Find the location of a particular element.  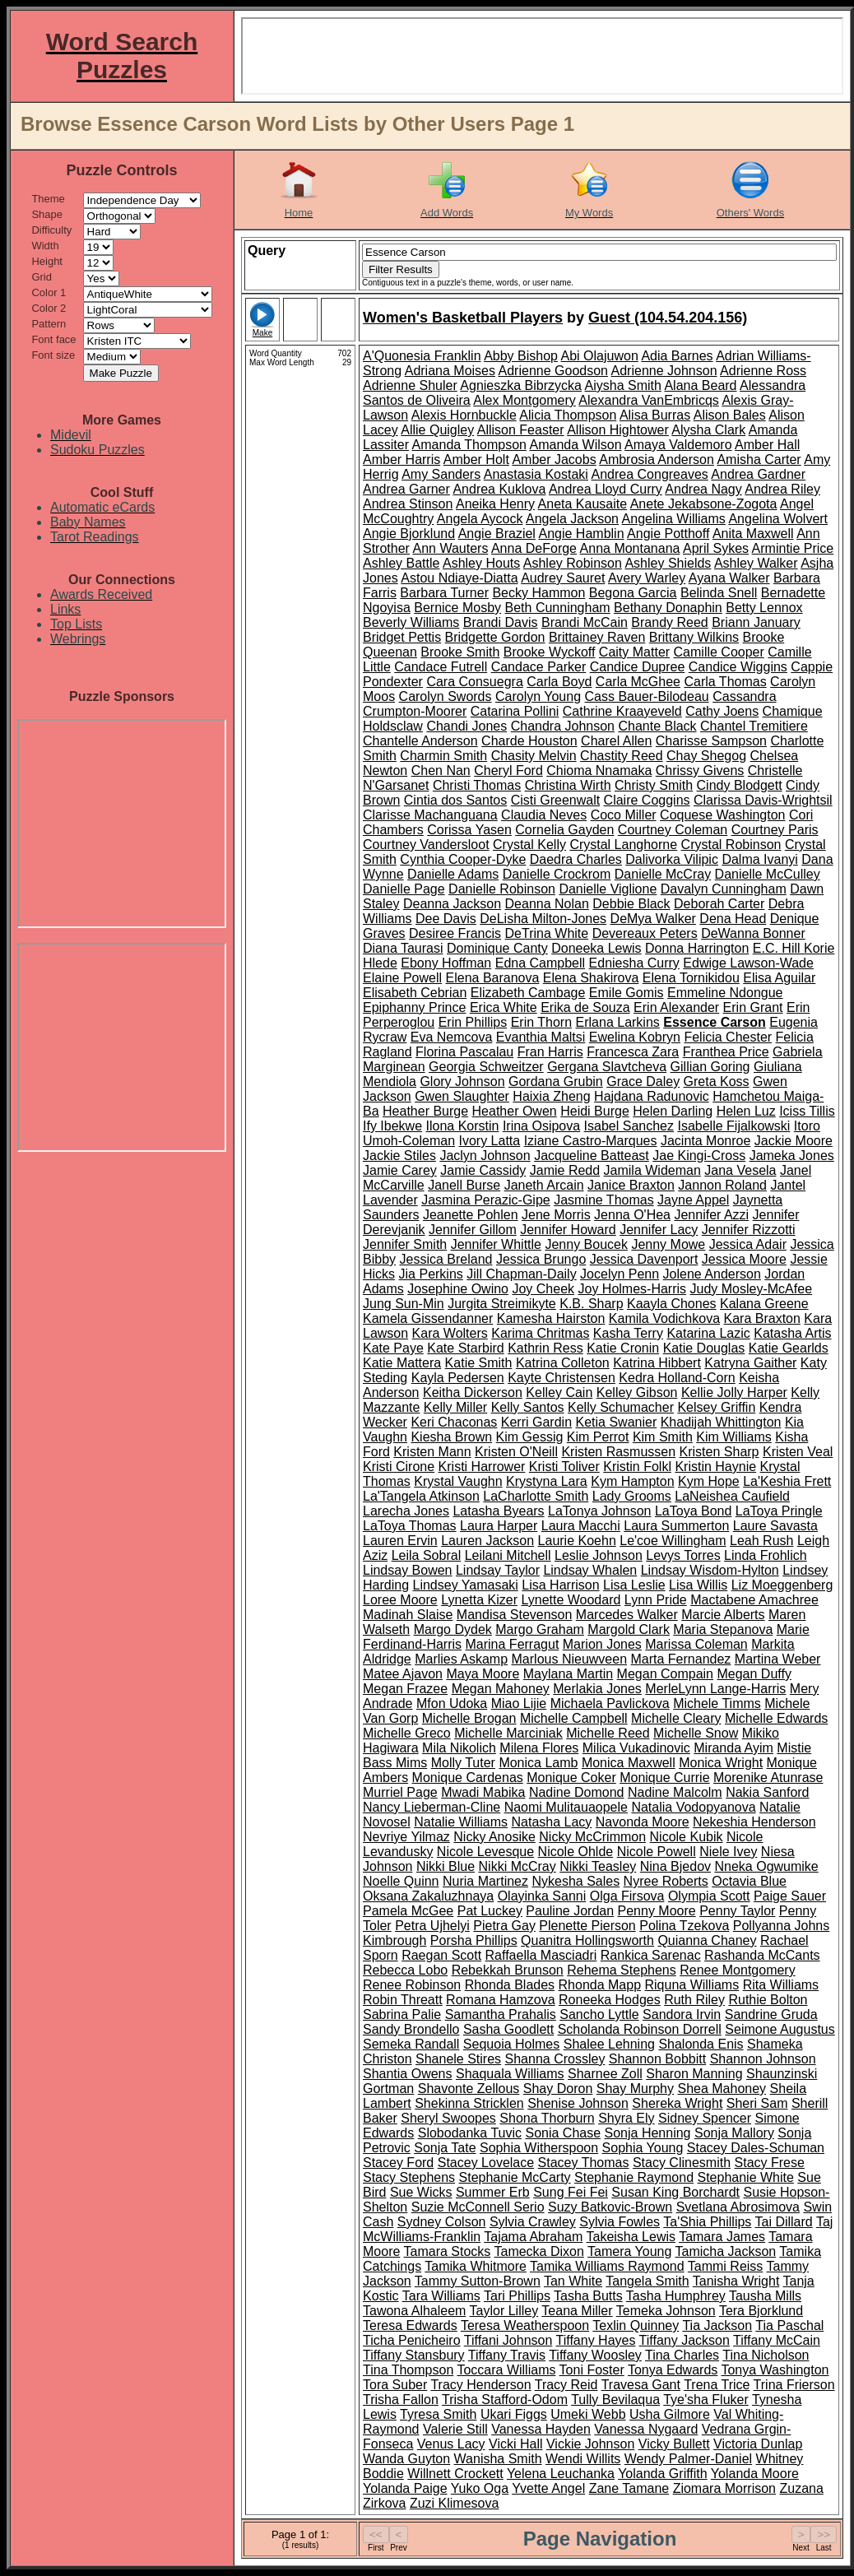

Clarissa Davis-Wrightsil is located at coordinates (763, 800).